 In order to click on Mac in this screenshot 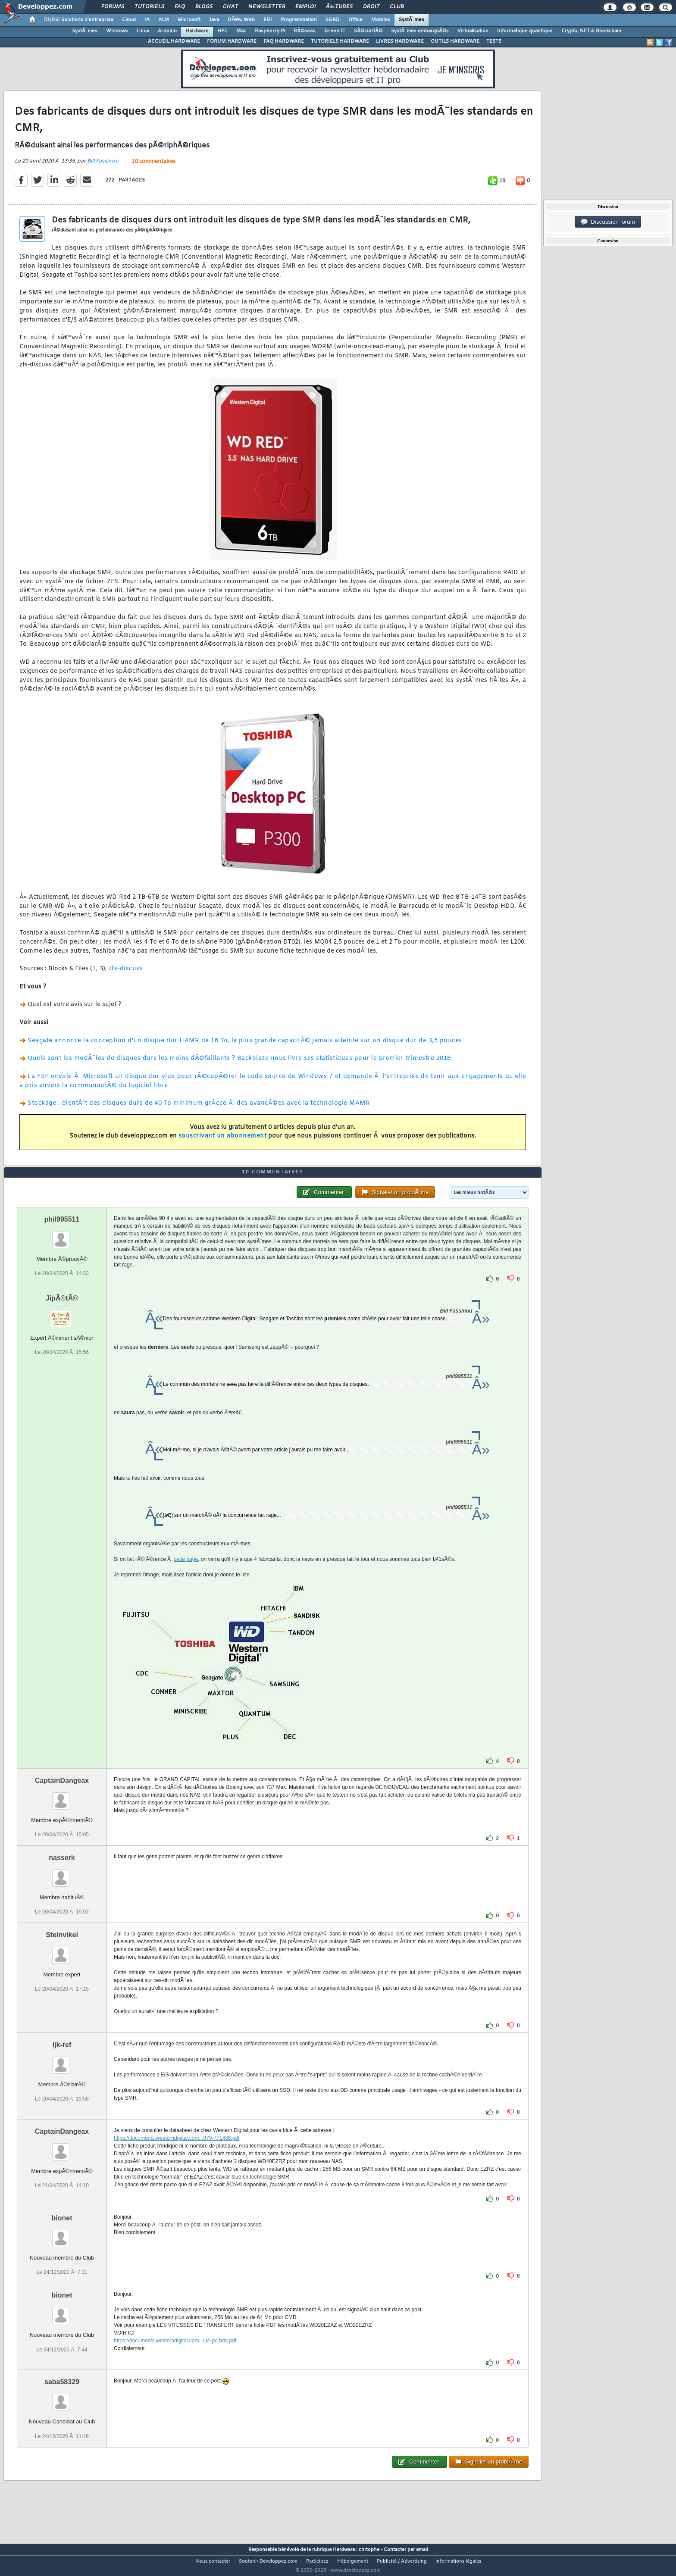, I will do `click(241, 31)`.